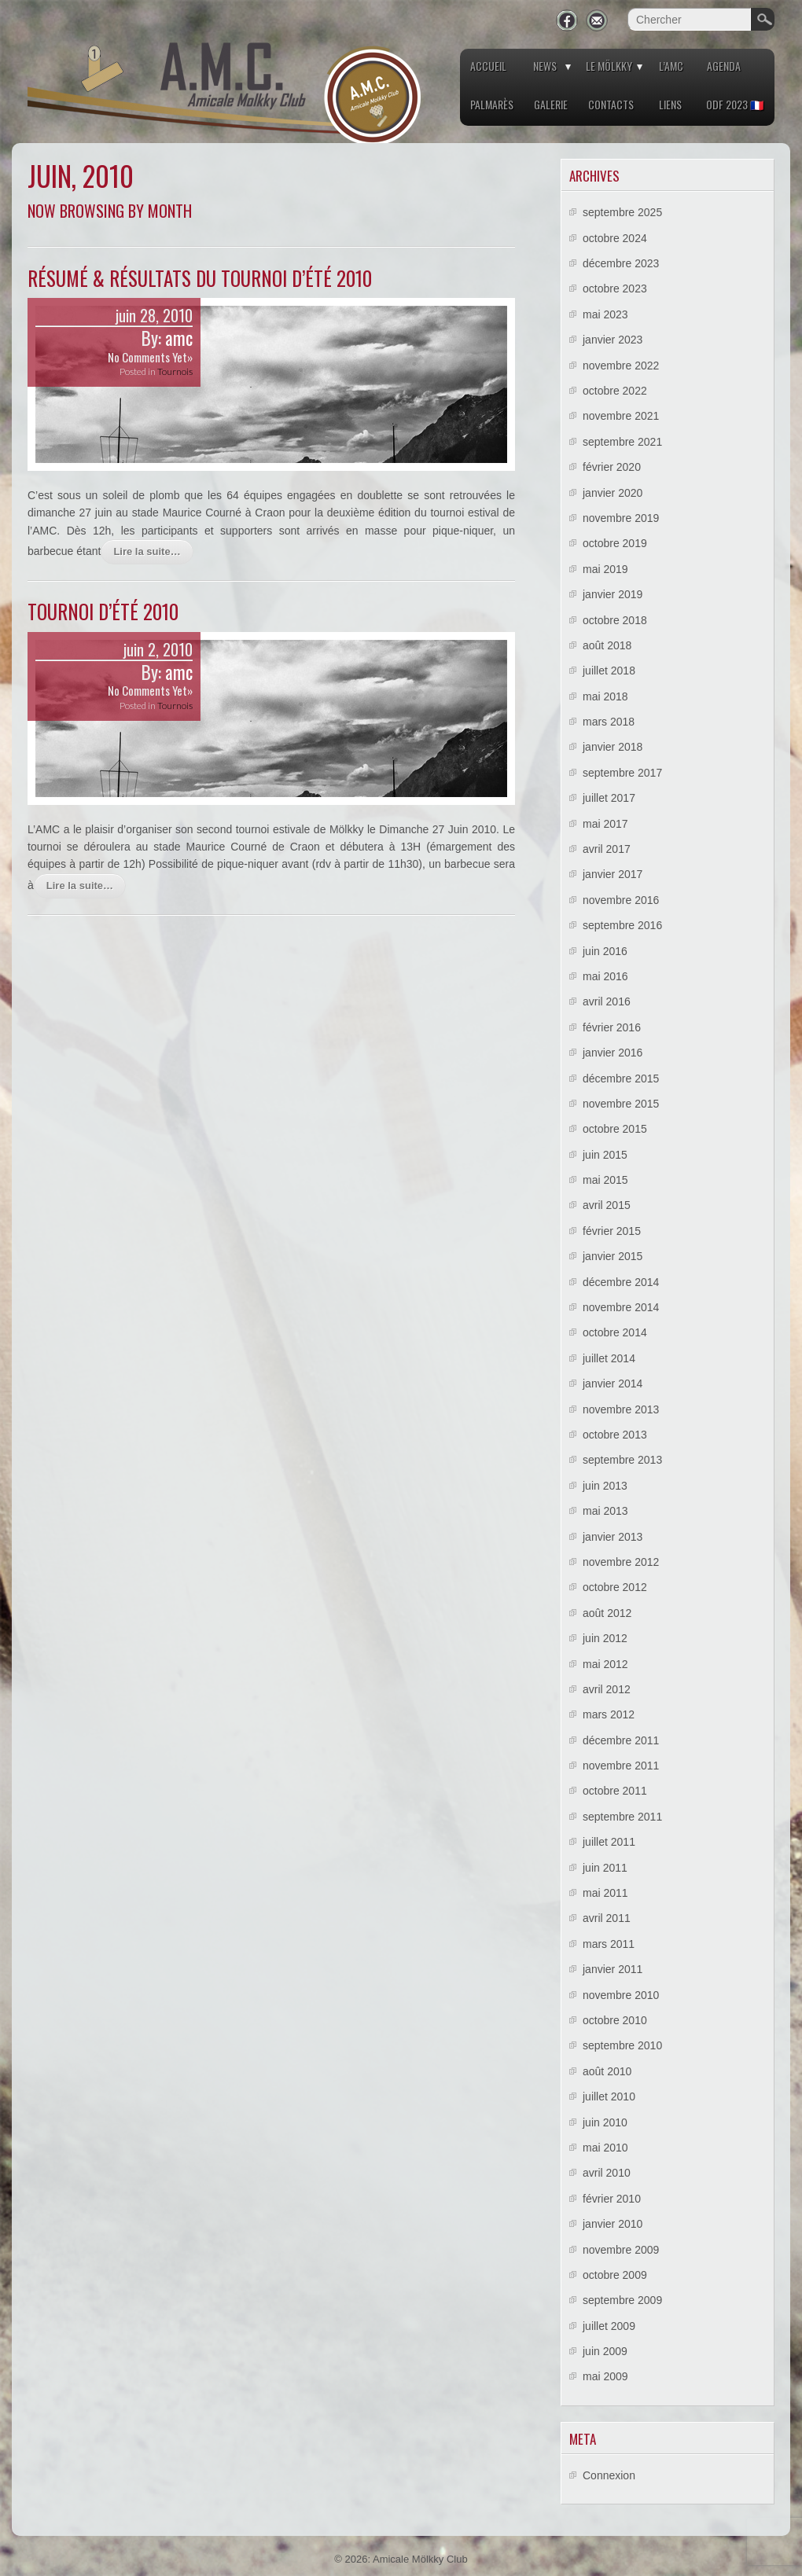 Image resolution: width=802 pixels, height=2576 pixels. I want to click on Contacts, so click(611, 104).